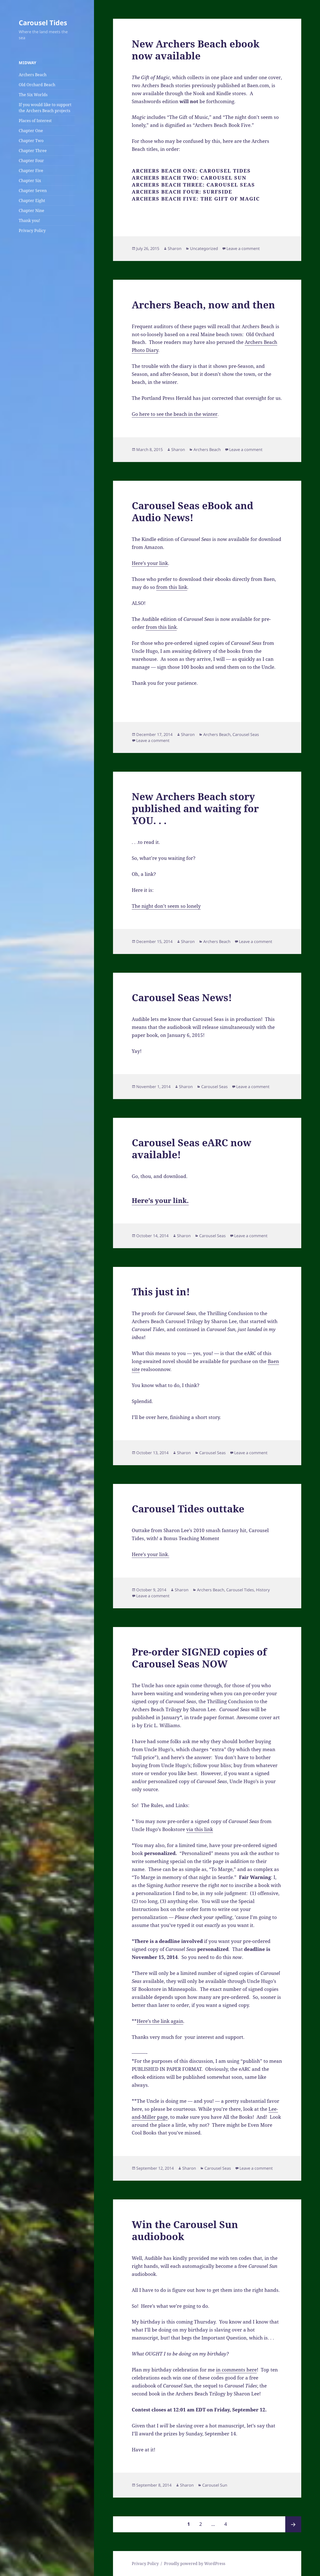 Image resolution: width=320 pixels, height=2576 pixels. What do you see at coordinates (32, 74) in the screenshot?
I see `Archers Beach` at bounding box center [32, 74].